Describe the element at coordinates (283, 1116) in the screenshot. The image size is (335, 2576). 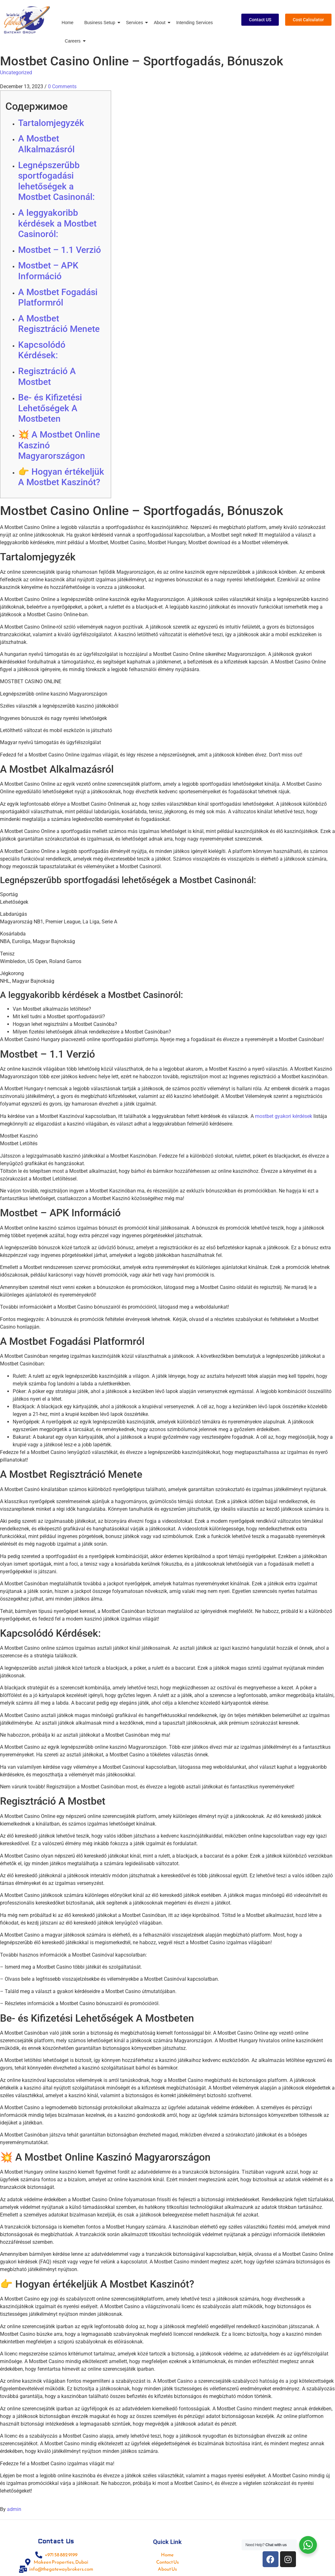
I see `mostbet gyakori kérdések` at that location.